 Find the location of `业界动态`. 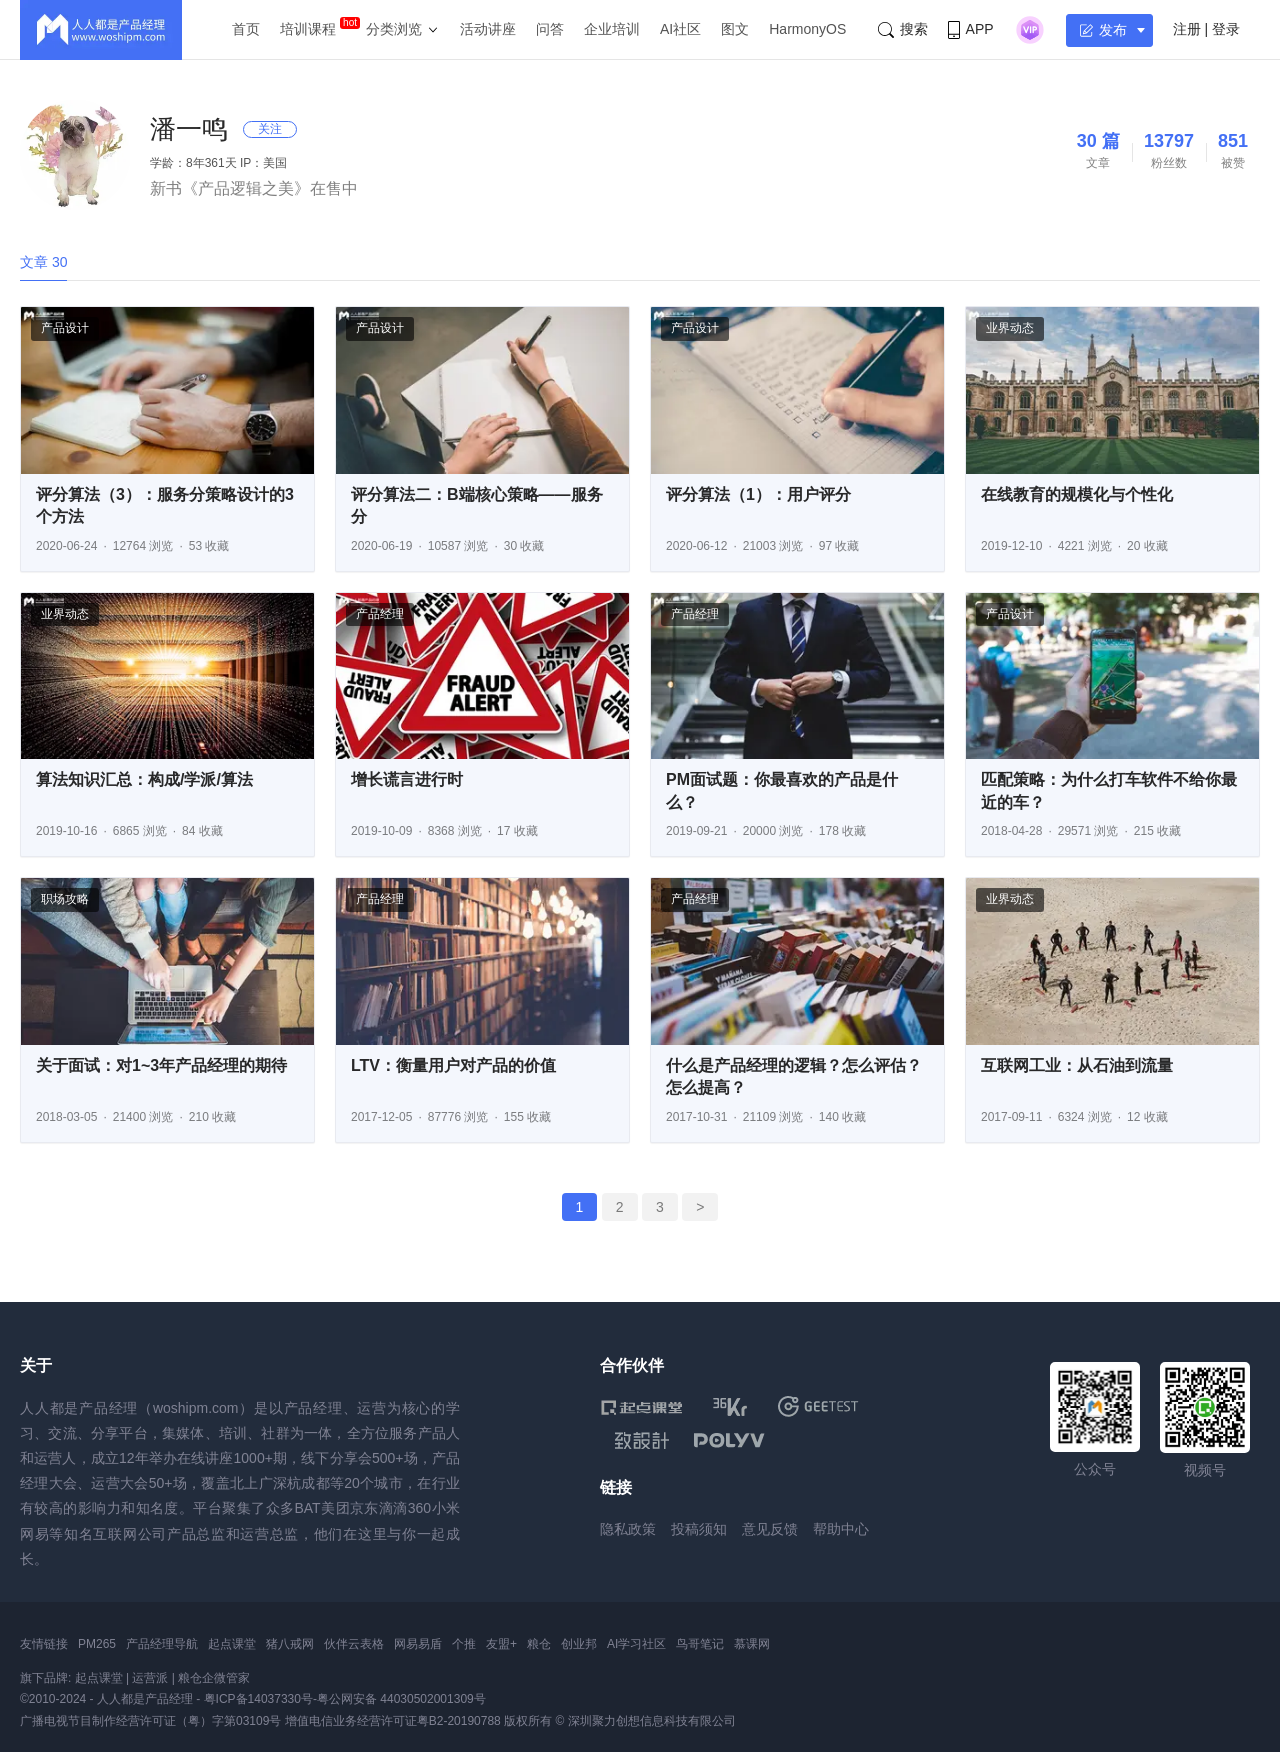

业界动态 is located at coordinates (1010, 328).